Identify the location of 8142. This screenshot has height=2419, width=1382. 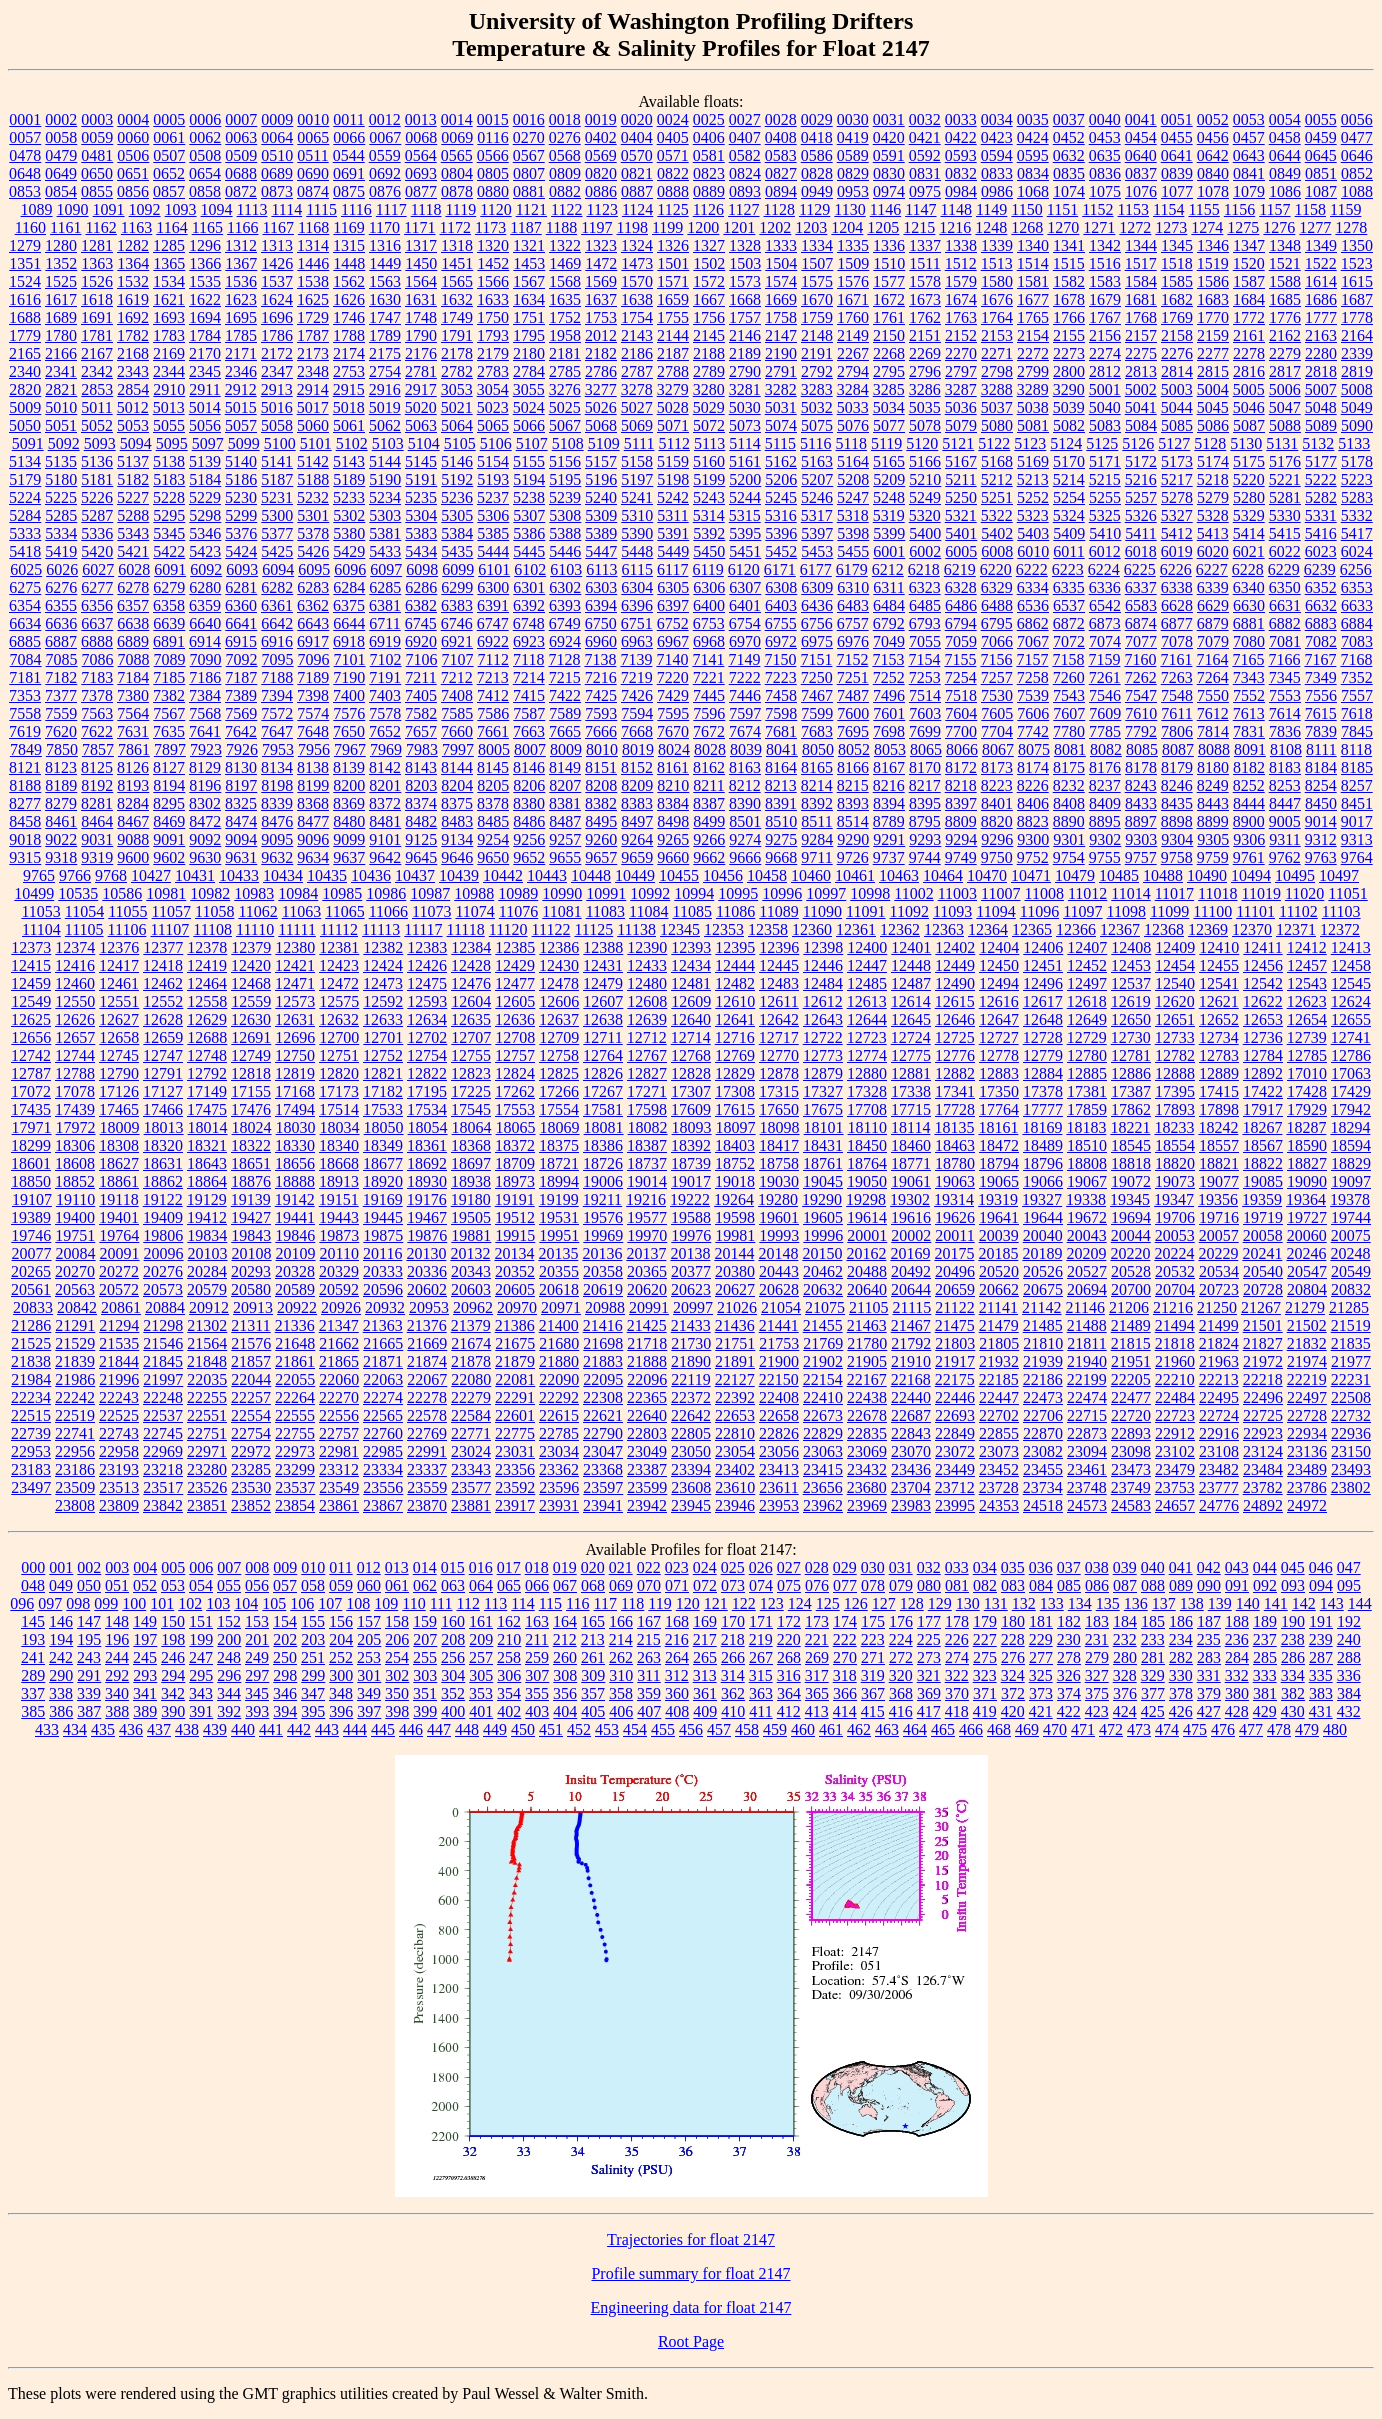
(385, 767).